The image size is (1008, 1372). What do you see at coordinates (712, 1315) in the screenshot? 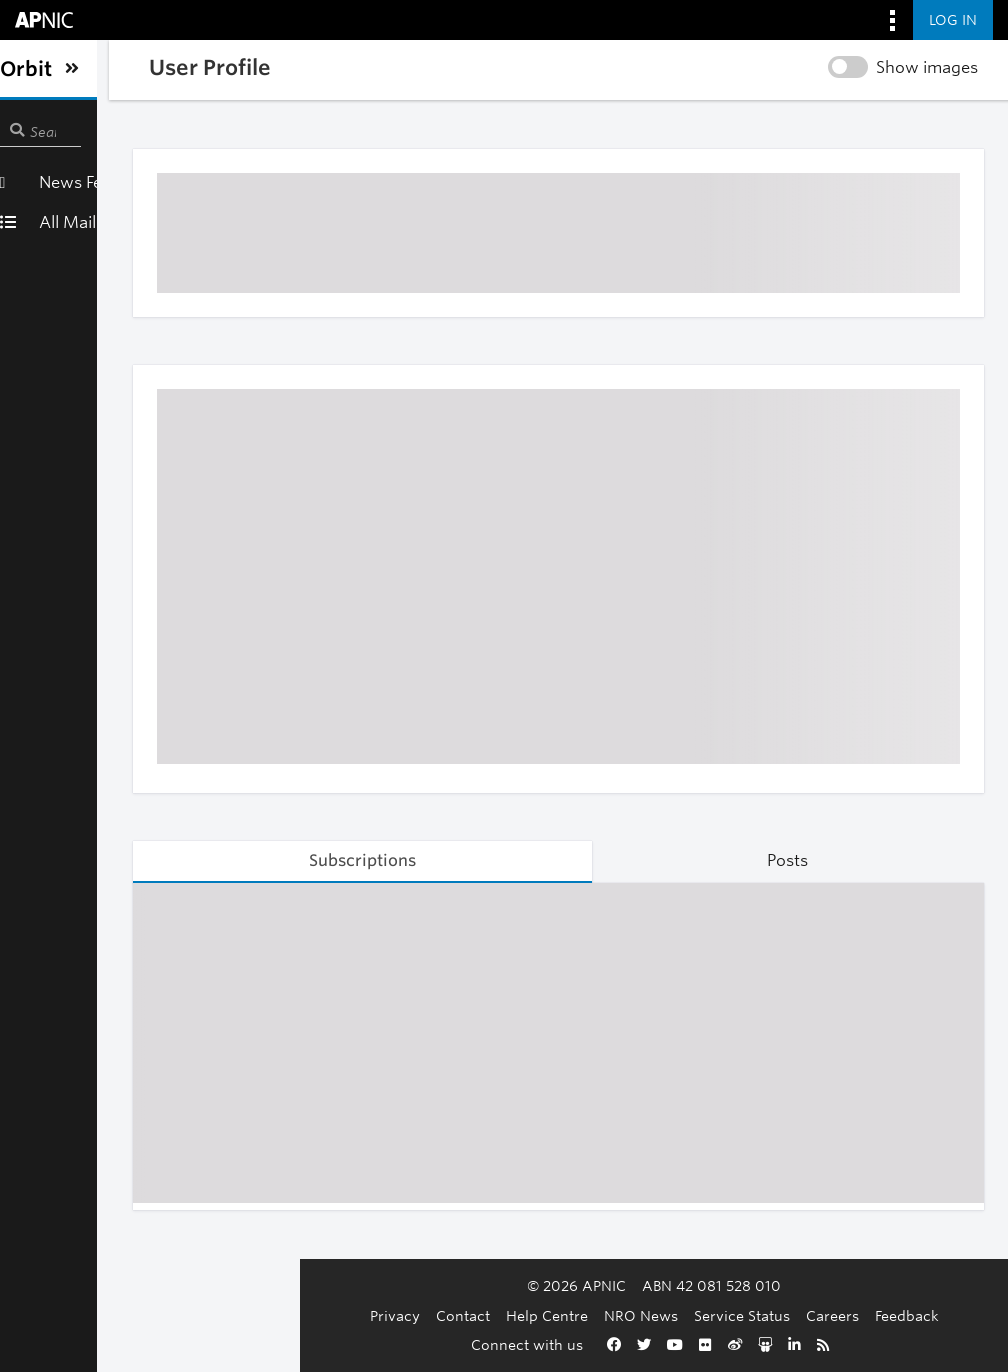
I see `Careers` at bounding box center [712, 1315].